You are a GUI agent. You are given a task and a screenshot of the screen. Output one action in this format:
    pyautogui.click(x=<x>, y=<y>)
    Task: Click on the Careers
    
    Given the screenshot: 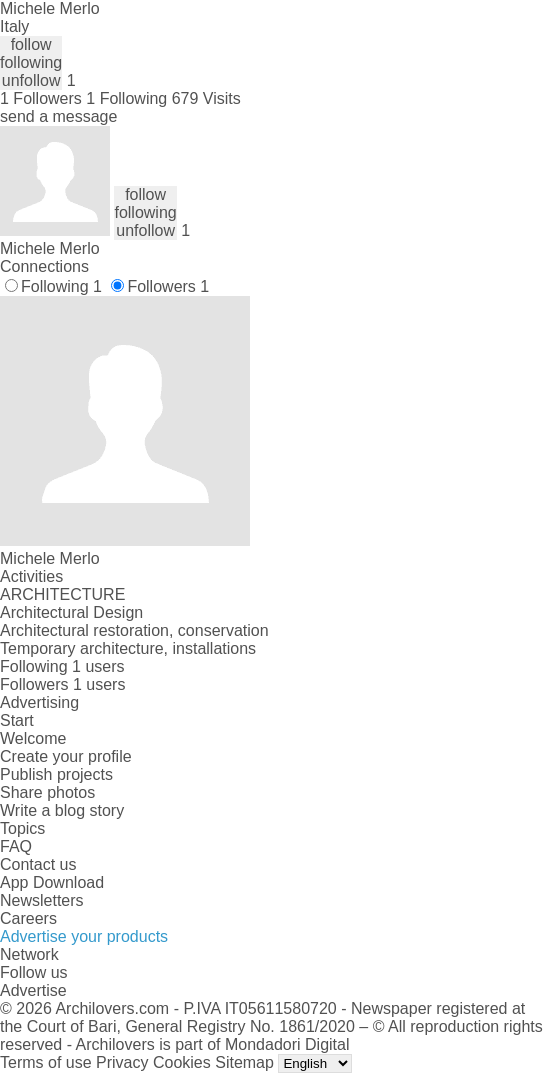 What is the action you would take?
    pyautogui.click(x=28, y=918)
    